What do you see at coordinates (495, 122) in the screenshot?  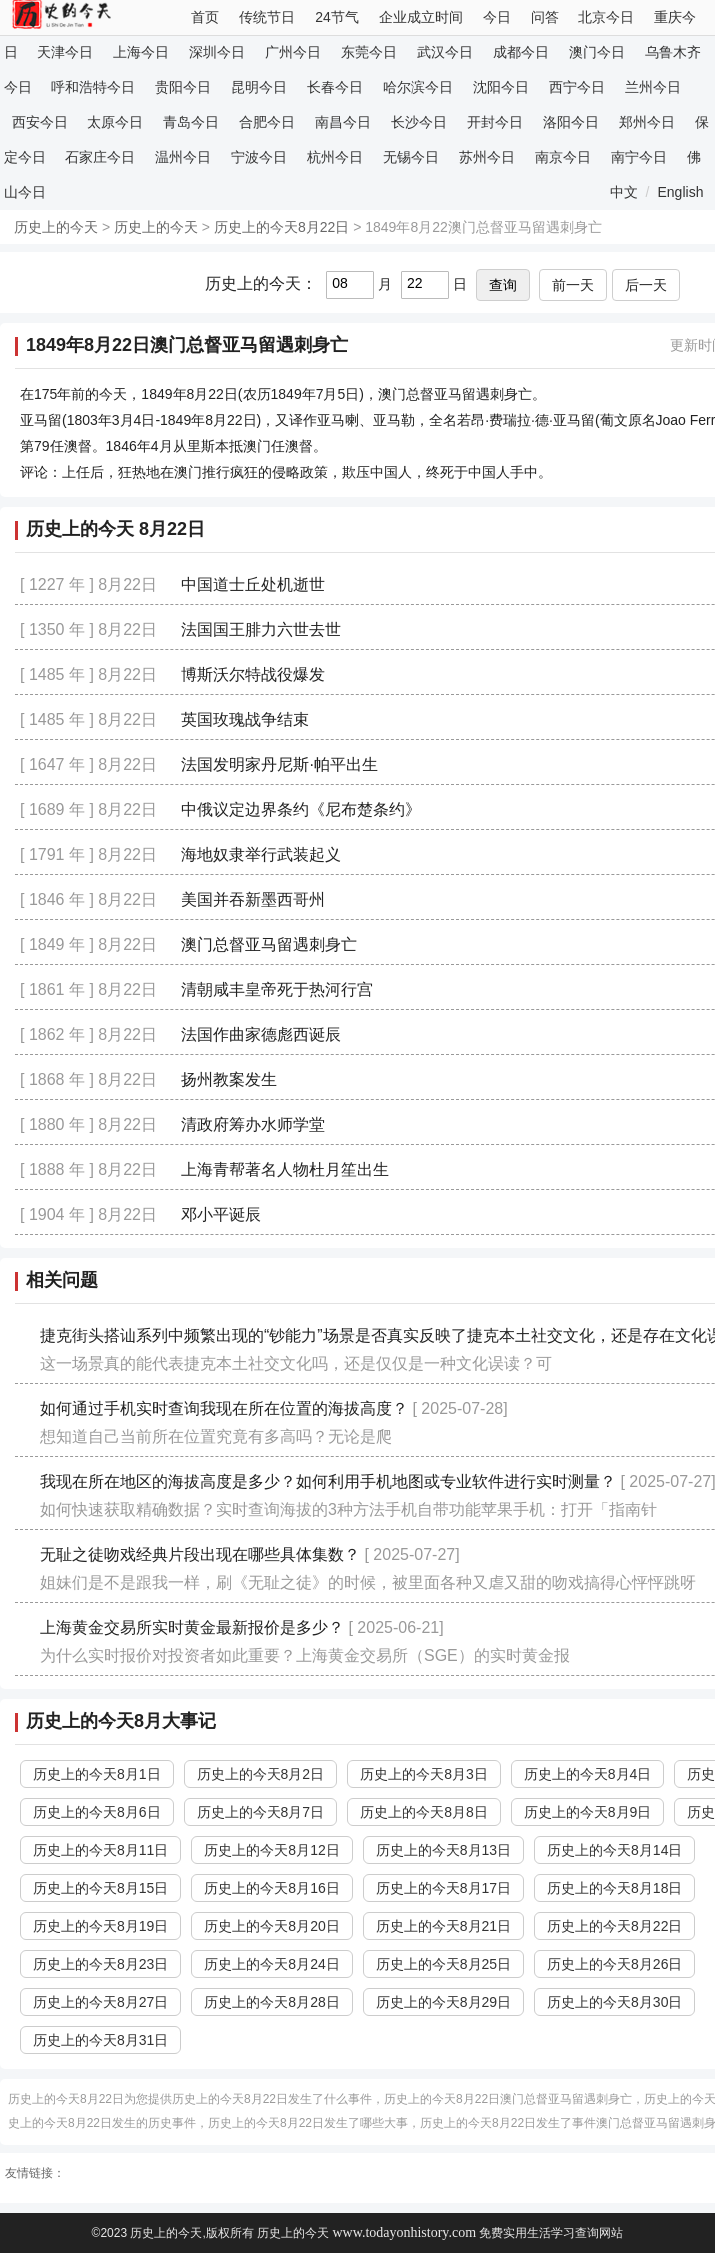 I see `开封今日` at bounding box center [495, 122].